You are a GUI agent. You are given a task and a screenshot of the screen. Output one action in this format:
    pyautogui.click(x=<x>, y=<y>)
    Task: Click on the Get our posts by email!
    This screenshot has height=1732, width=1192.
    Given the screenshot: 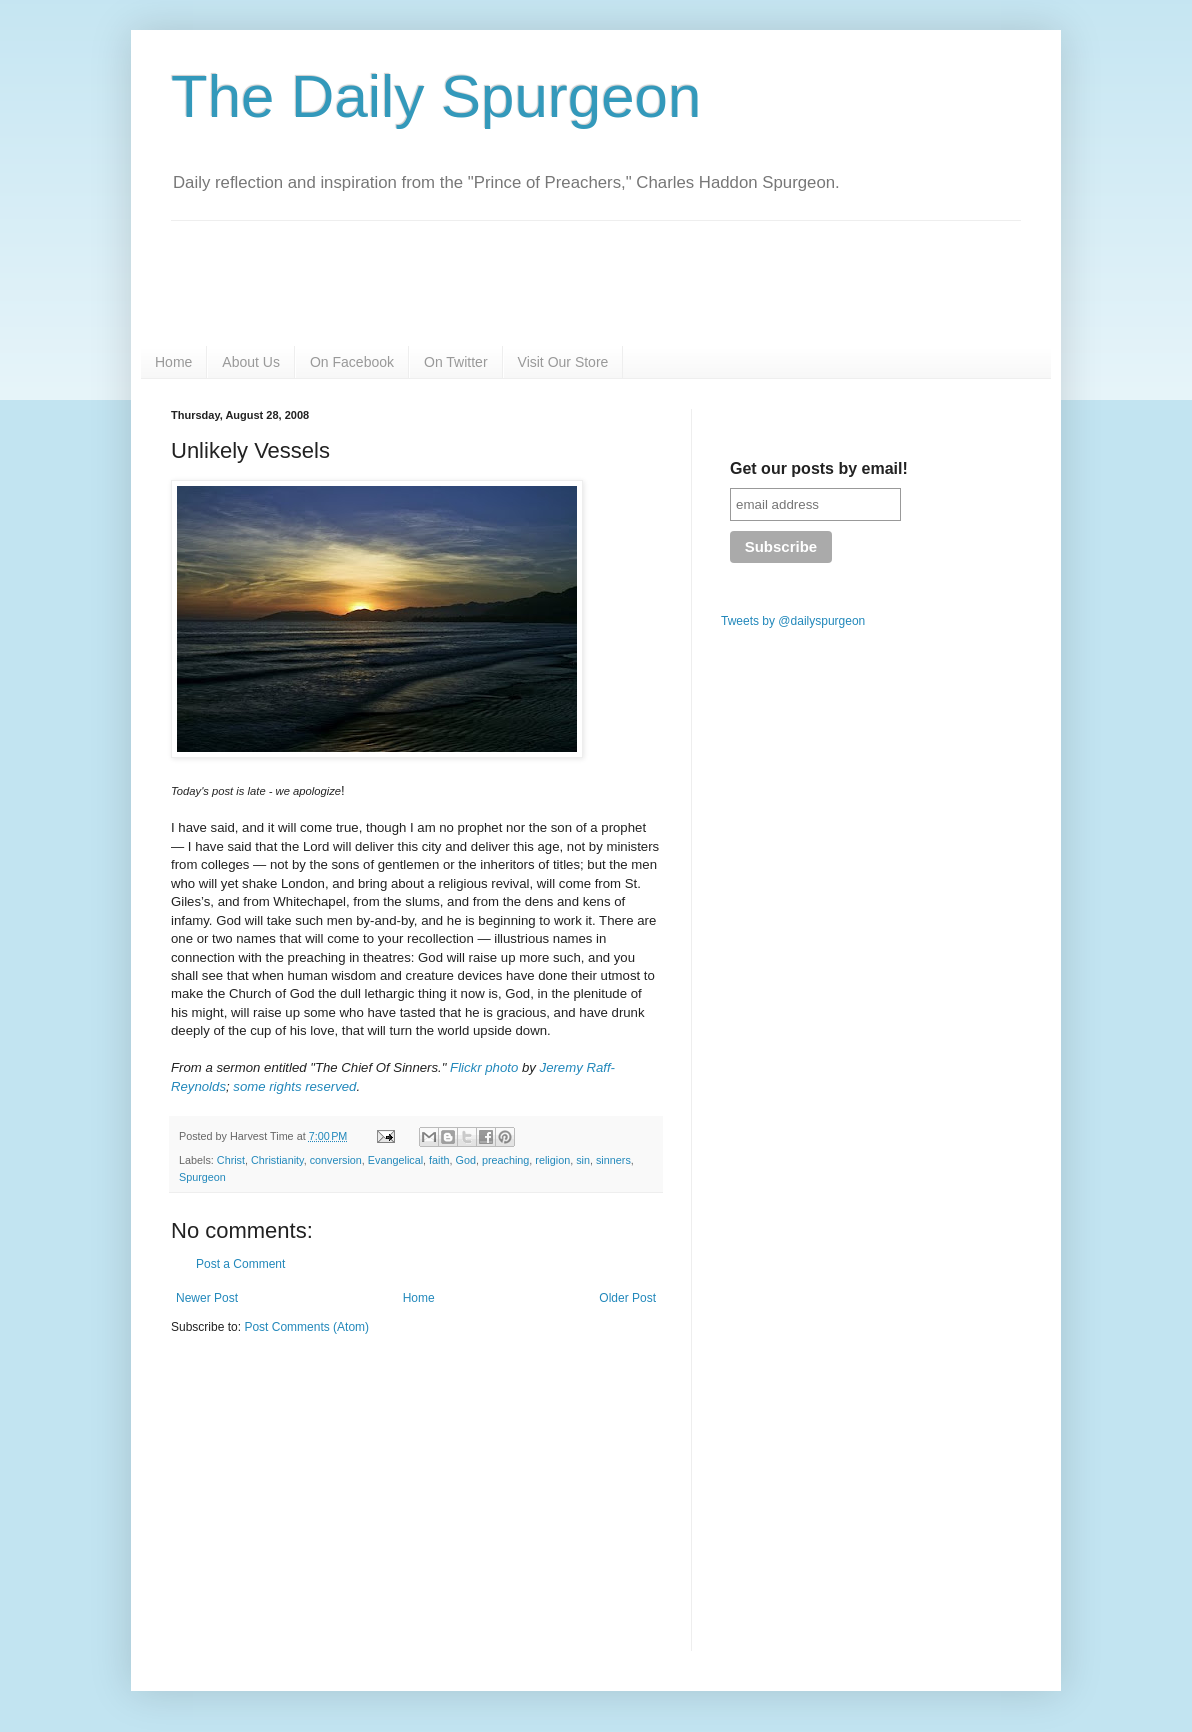 What is the action you would take?
    pyautogui.click(x=819, y=468)
    